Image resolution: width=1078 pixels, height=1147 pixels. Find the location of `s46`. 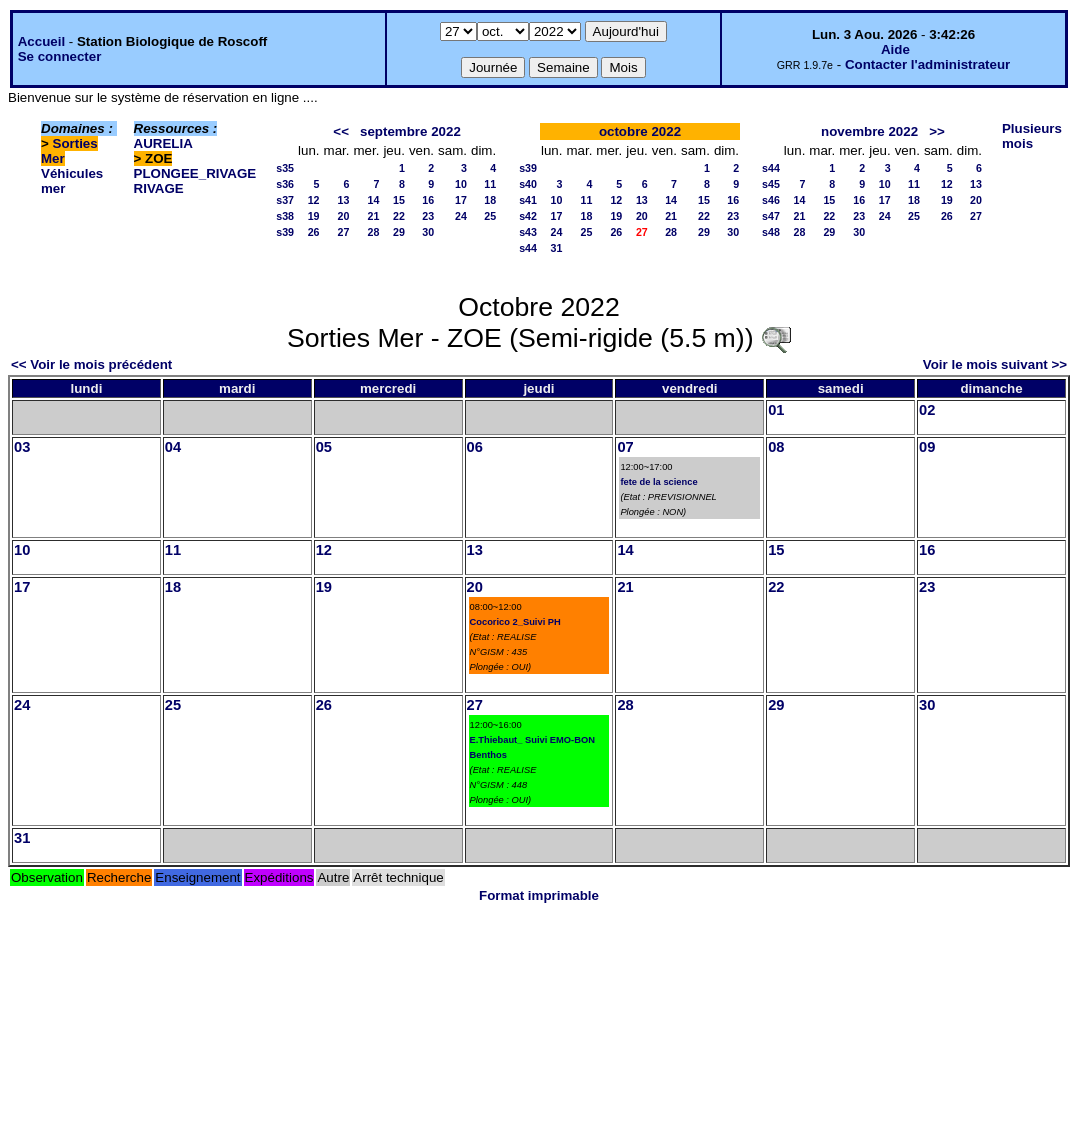

s46 is located at coordinates (771, 200).